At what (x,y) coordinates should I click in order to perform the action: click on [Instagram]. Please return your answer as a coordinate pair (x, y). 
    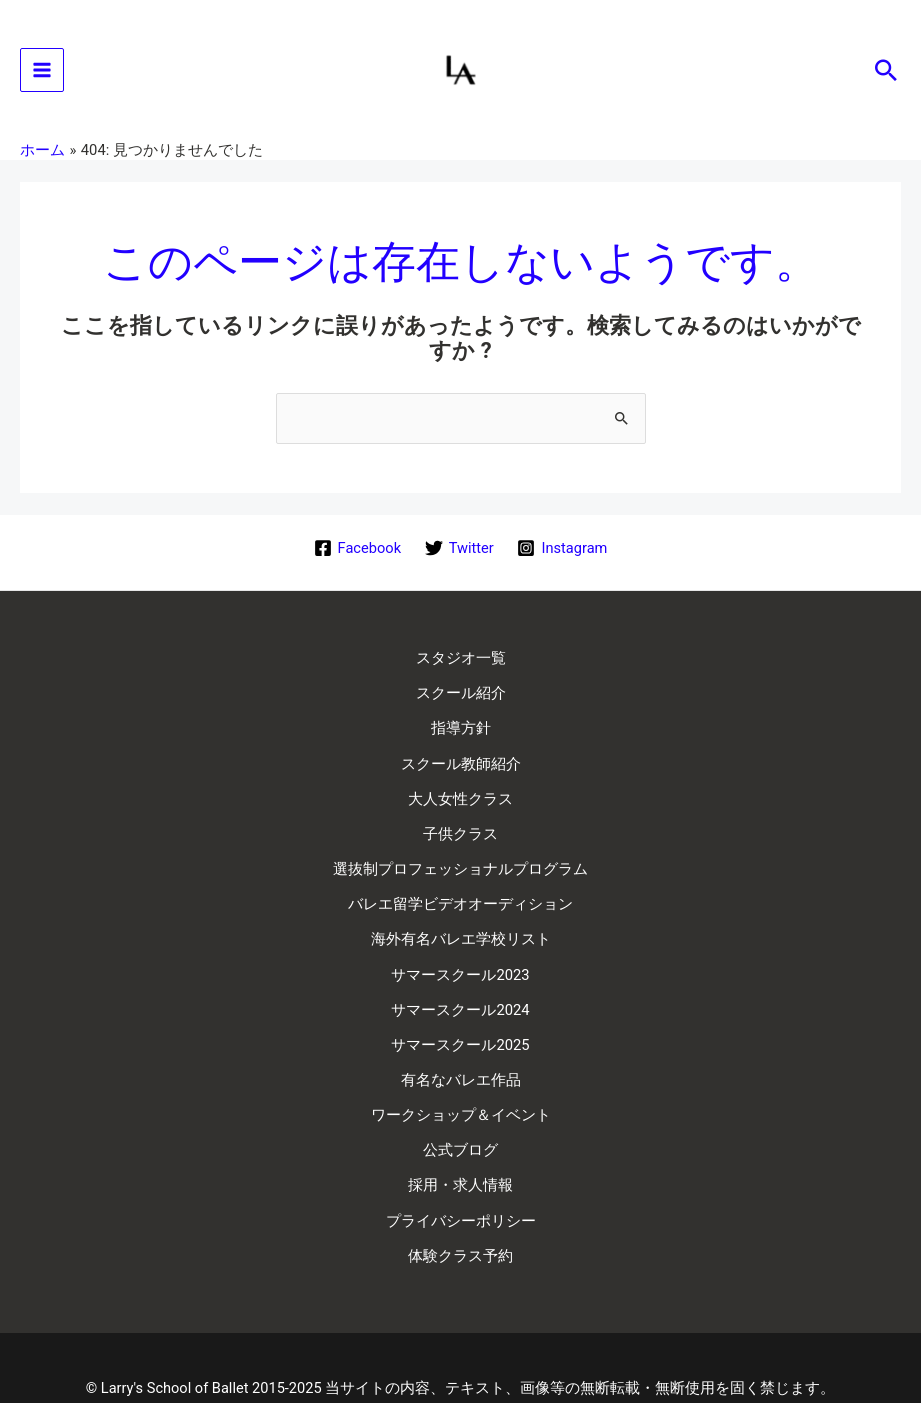
    Looking at the image, I should click on (562, 557).